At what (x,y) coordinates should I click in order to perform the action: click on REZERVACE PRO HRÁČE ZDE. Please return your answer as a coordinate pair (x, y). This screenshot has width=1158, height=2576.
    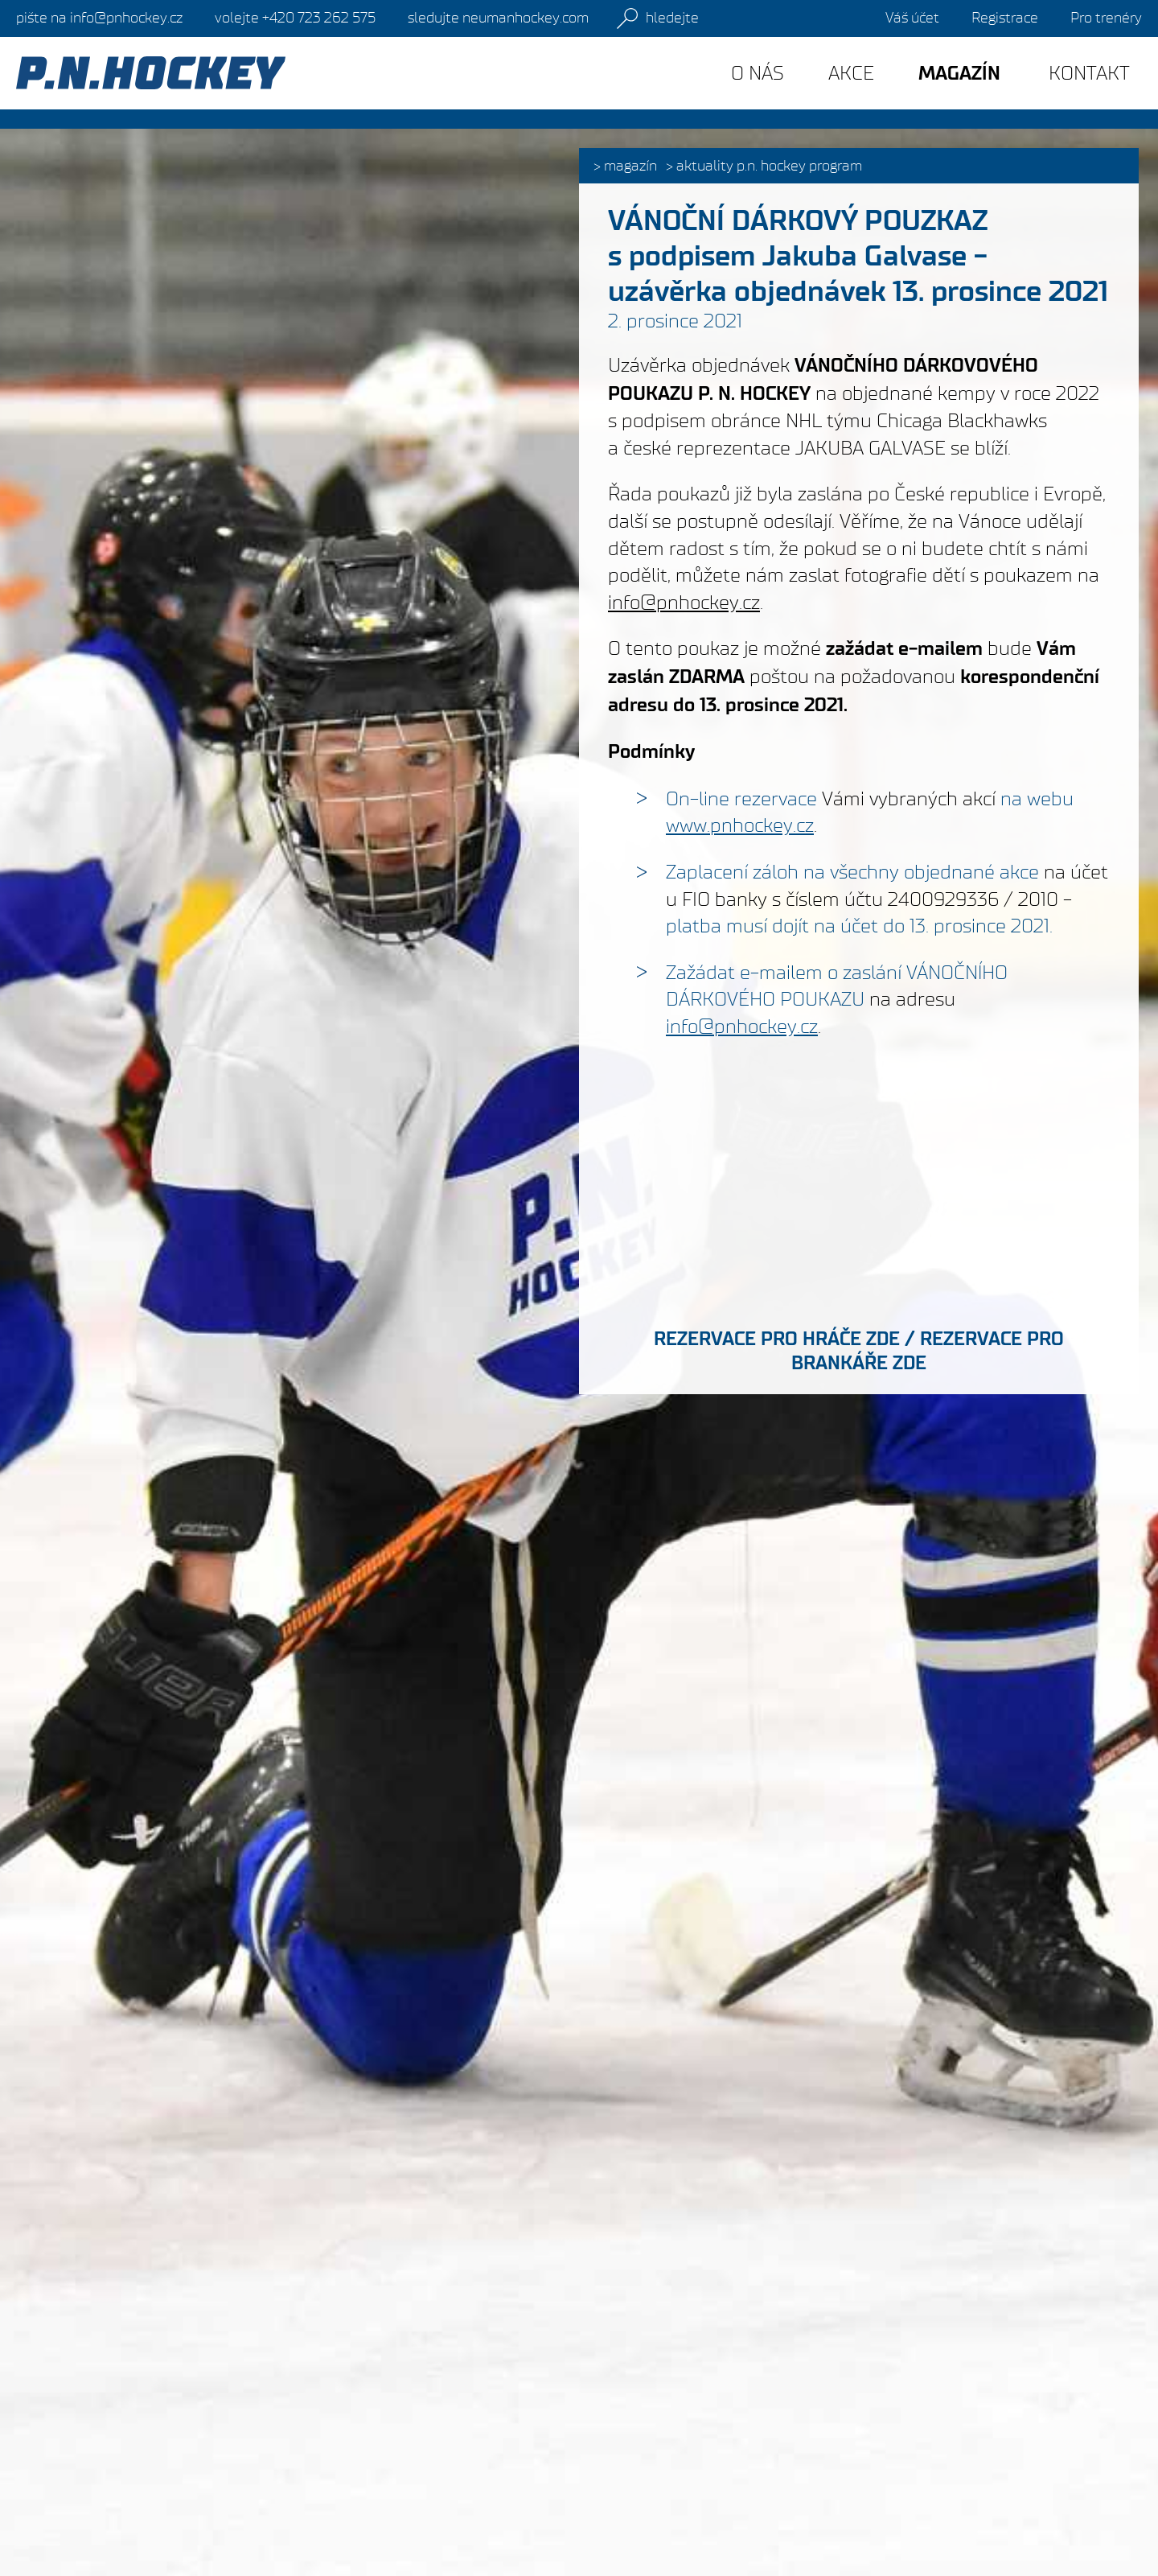
    Looking at the image, I should click on (777, 1339).